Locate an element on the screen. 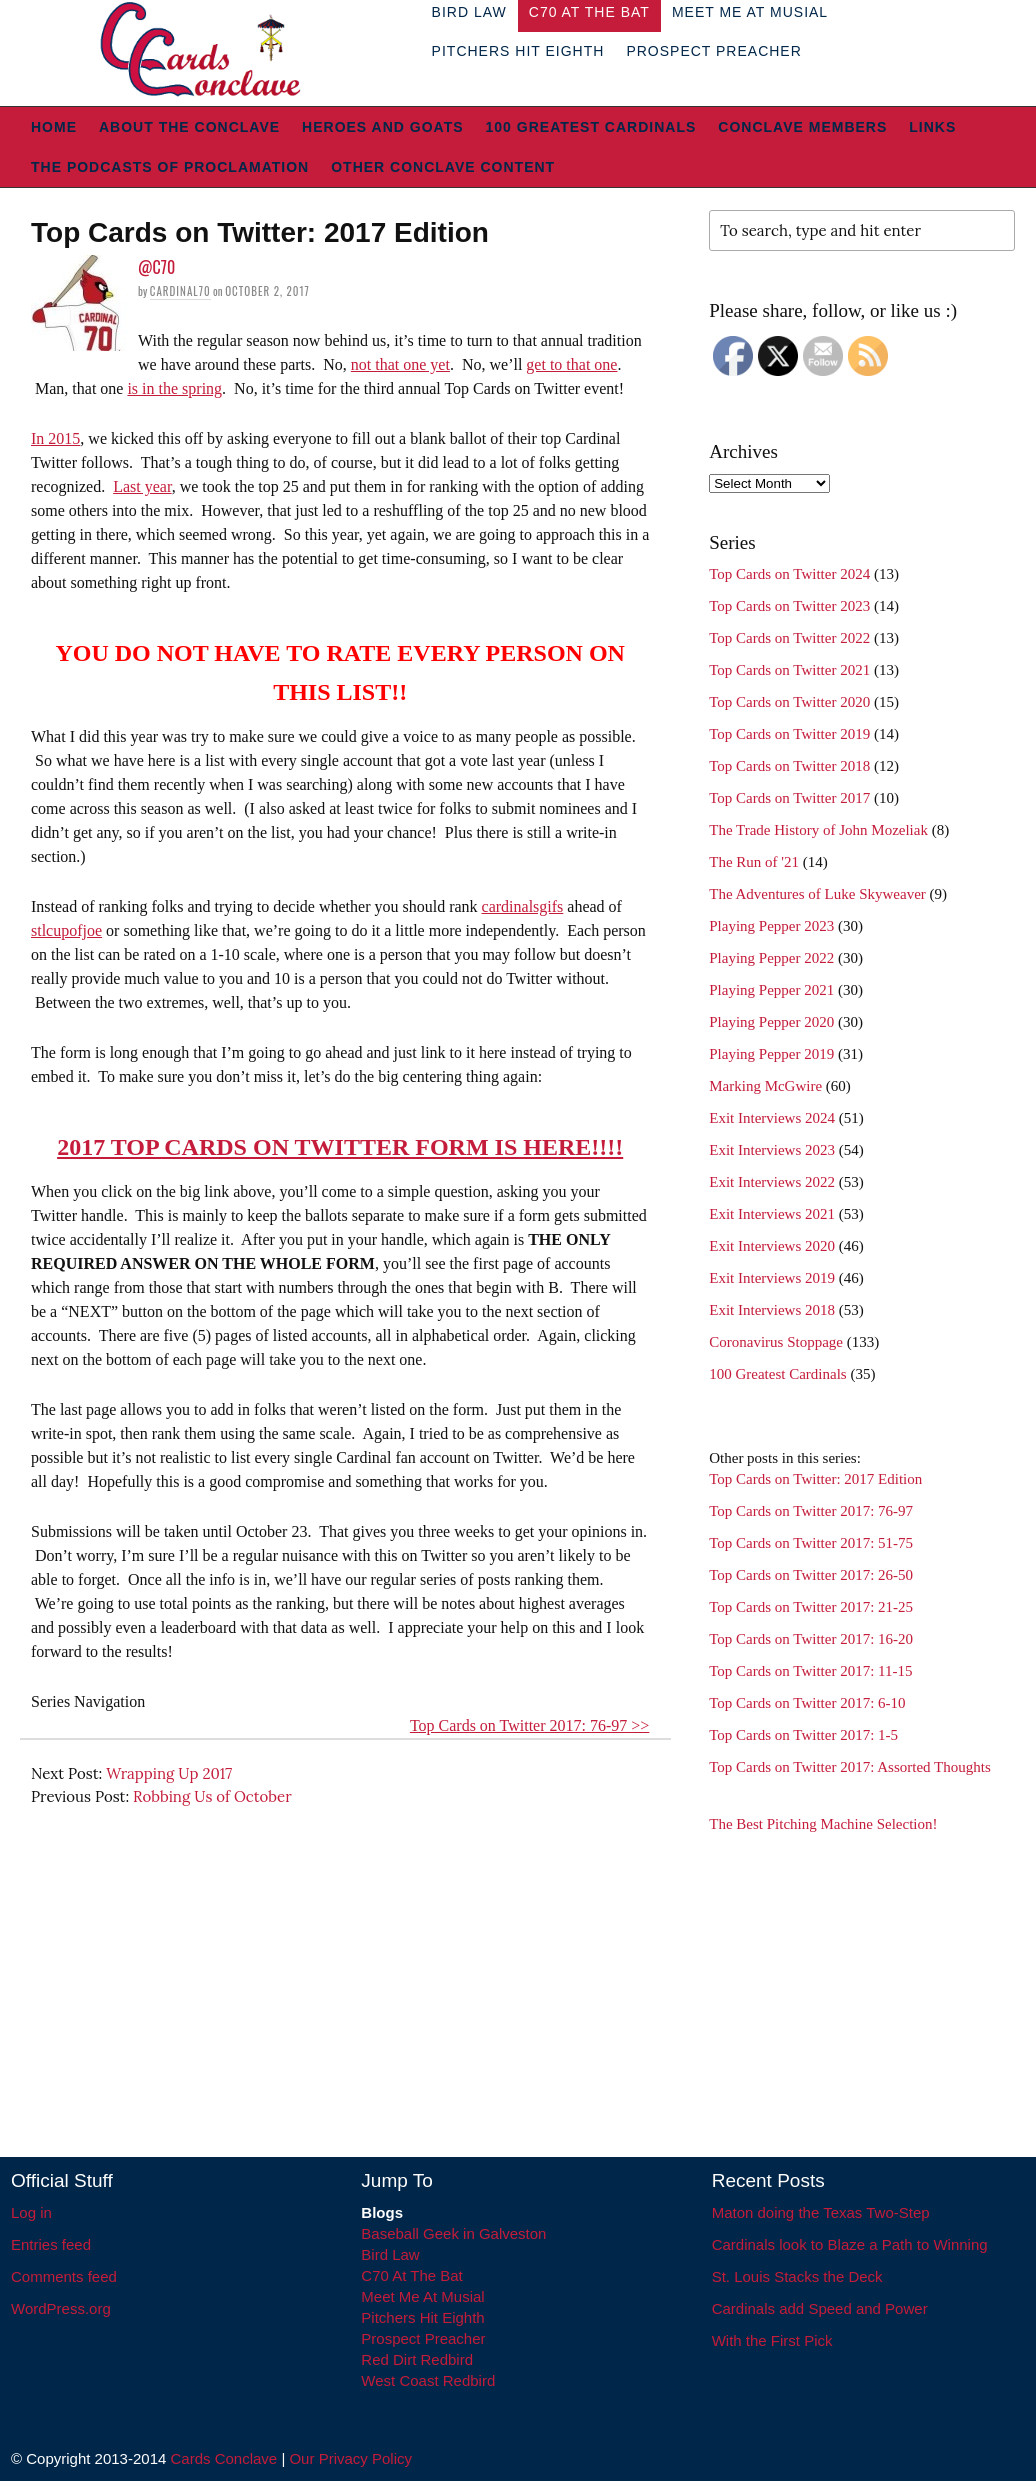 The height and width of the screenshot is (2481, 1036). Cardinals add Speed and Power is located at coordinates (820, 2308).